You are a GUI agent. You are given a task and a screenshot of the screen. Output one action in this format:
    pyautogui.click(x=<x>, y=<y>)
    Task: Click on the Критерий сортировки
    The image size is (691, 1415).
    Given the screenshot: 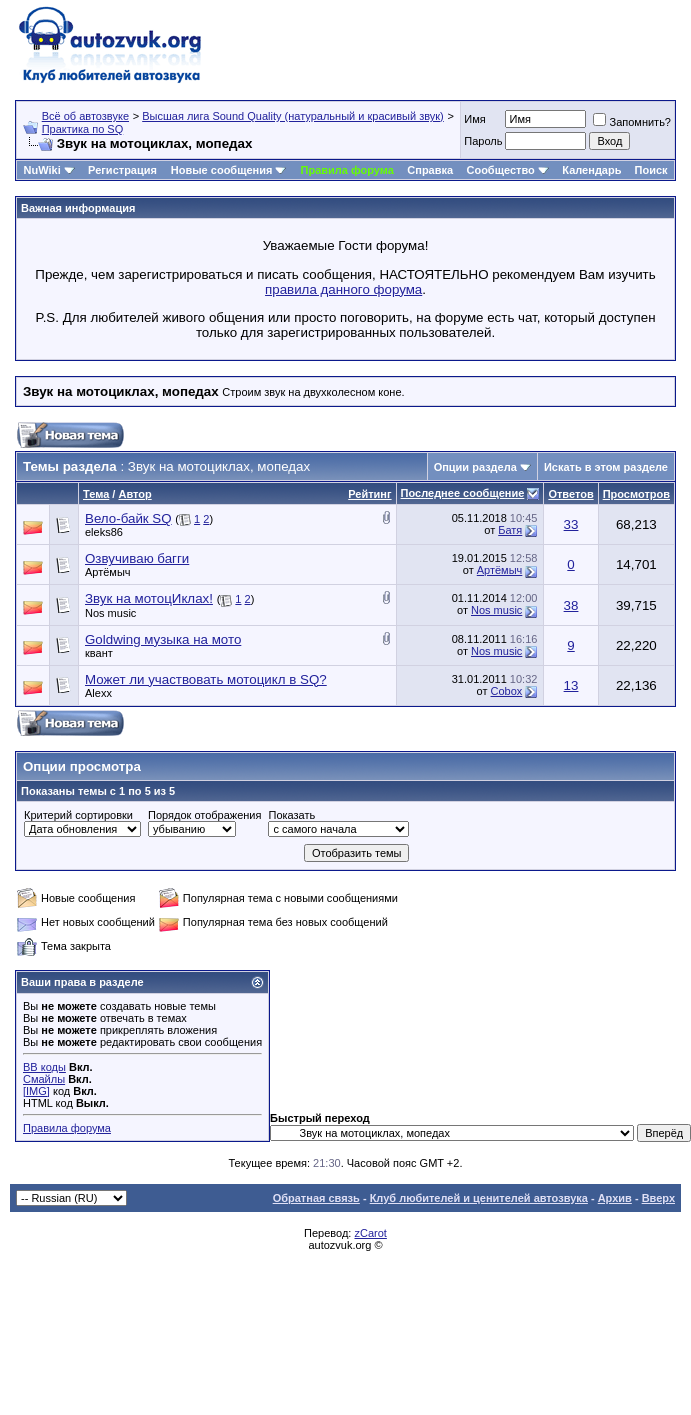 What is the action you would take?
    pyautogui.click(x=78, y=815)
    